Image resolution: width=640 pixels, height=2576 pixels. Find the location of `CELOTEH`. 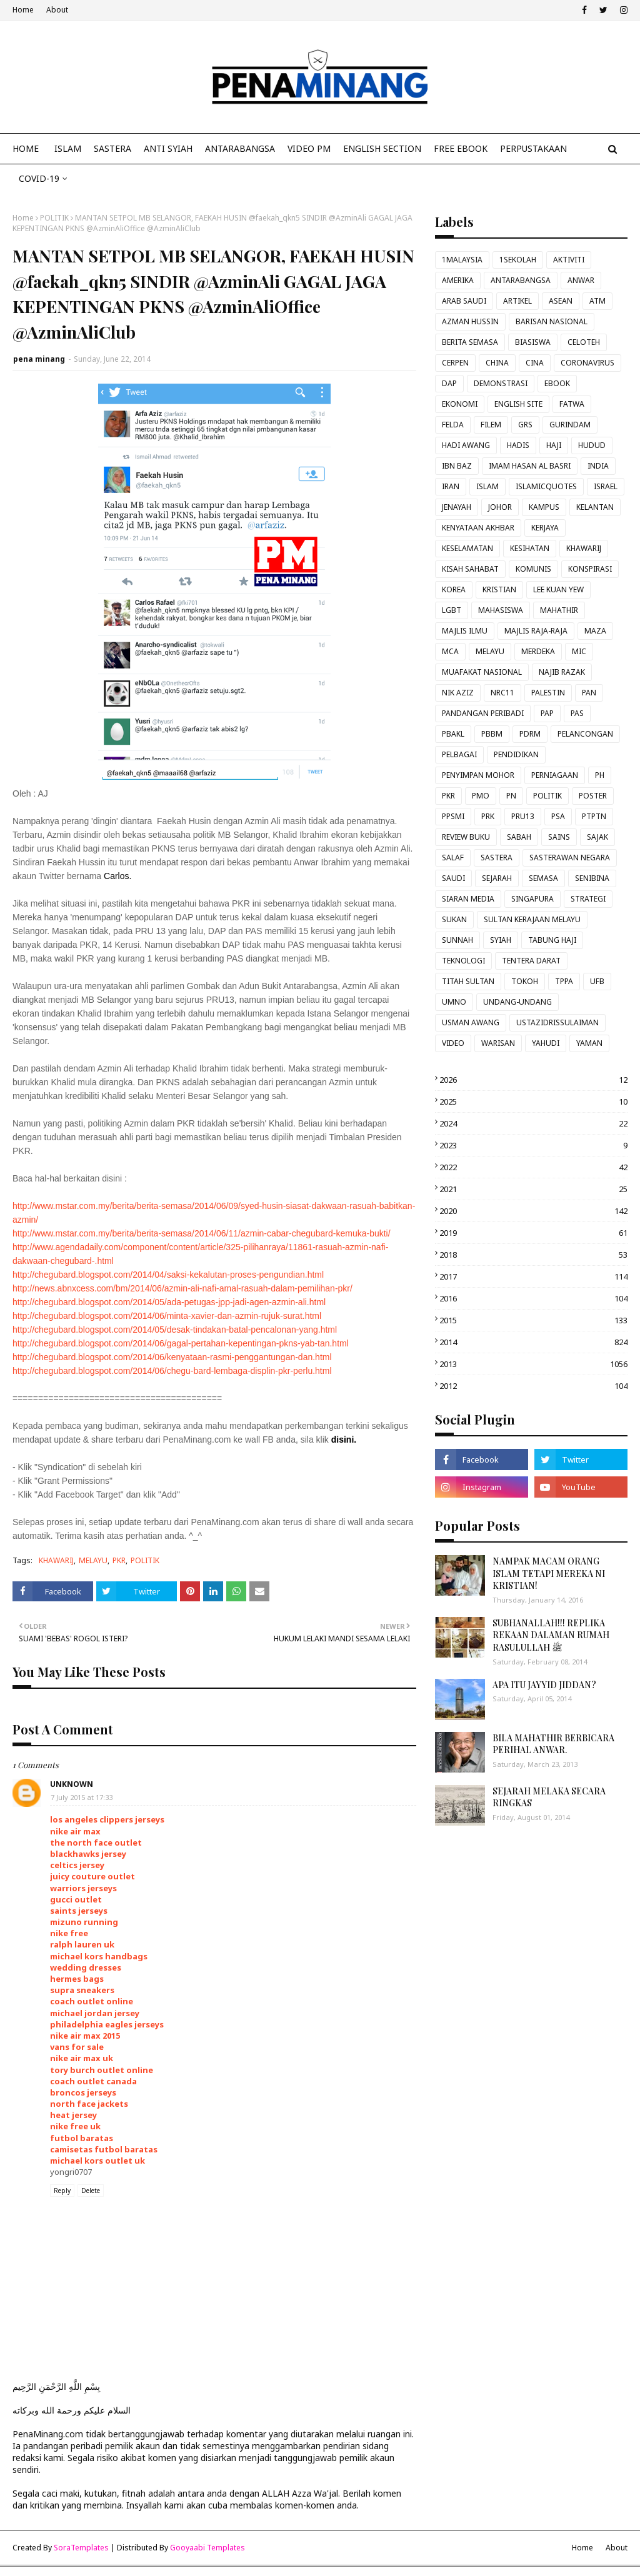

CELOTEH is located at coordinates (584, 342).